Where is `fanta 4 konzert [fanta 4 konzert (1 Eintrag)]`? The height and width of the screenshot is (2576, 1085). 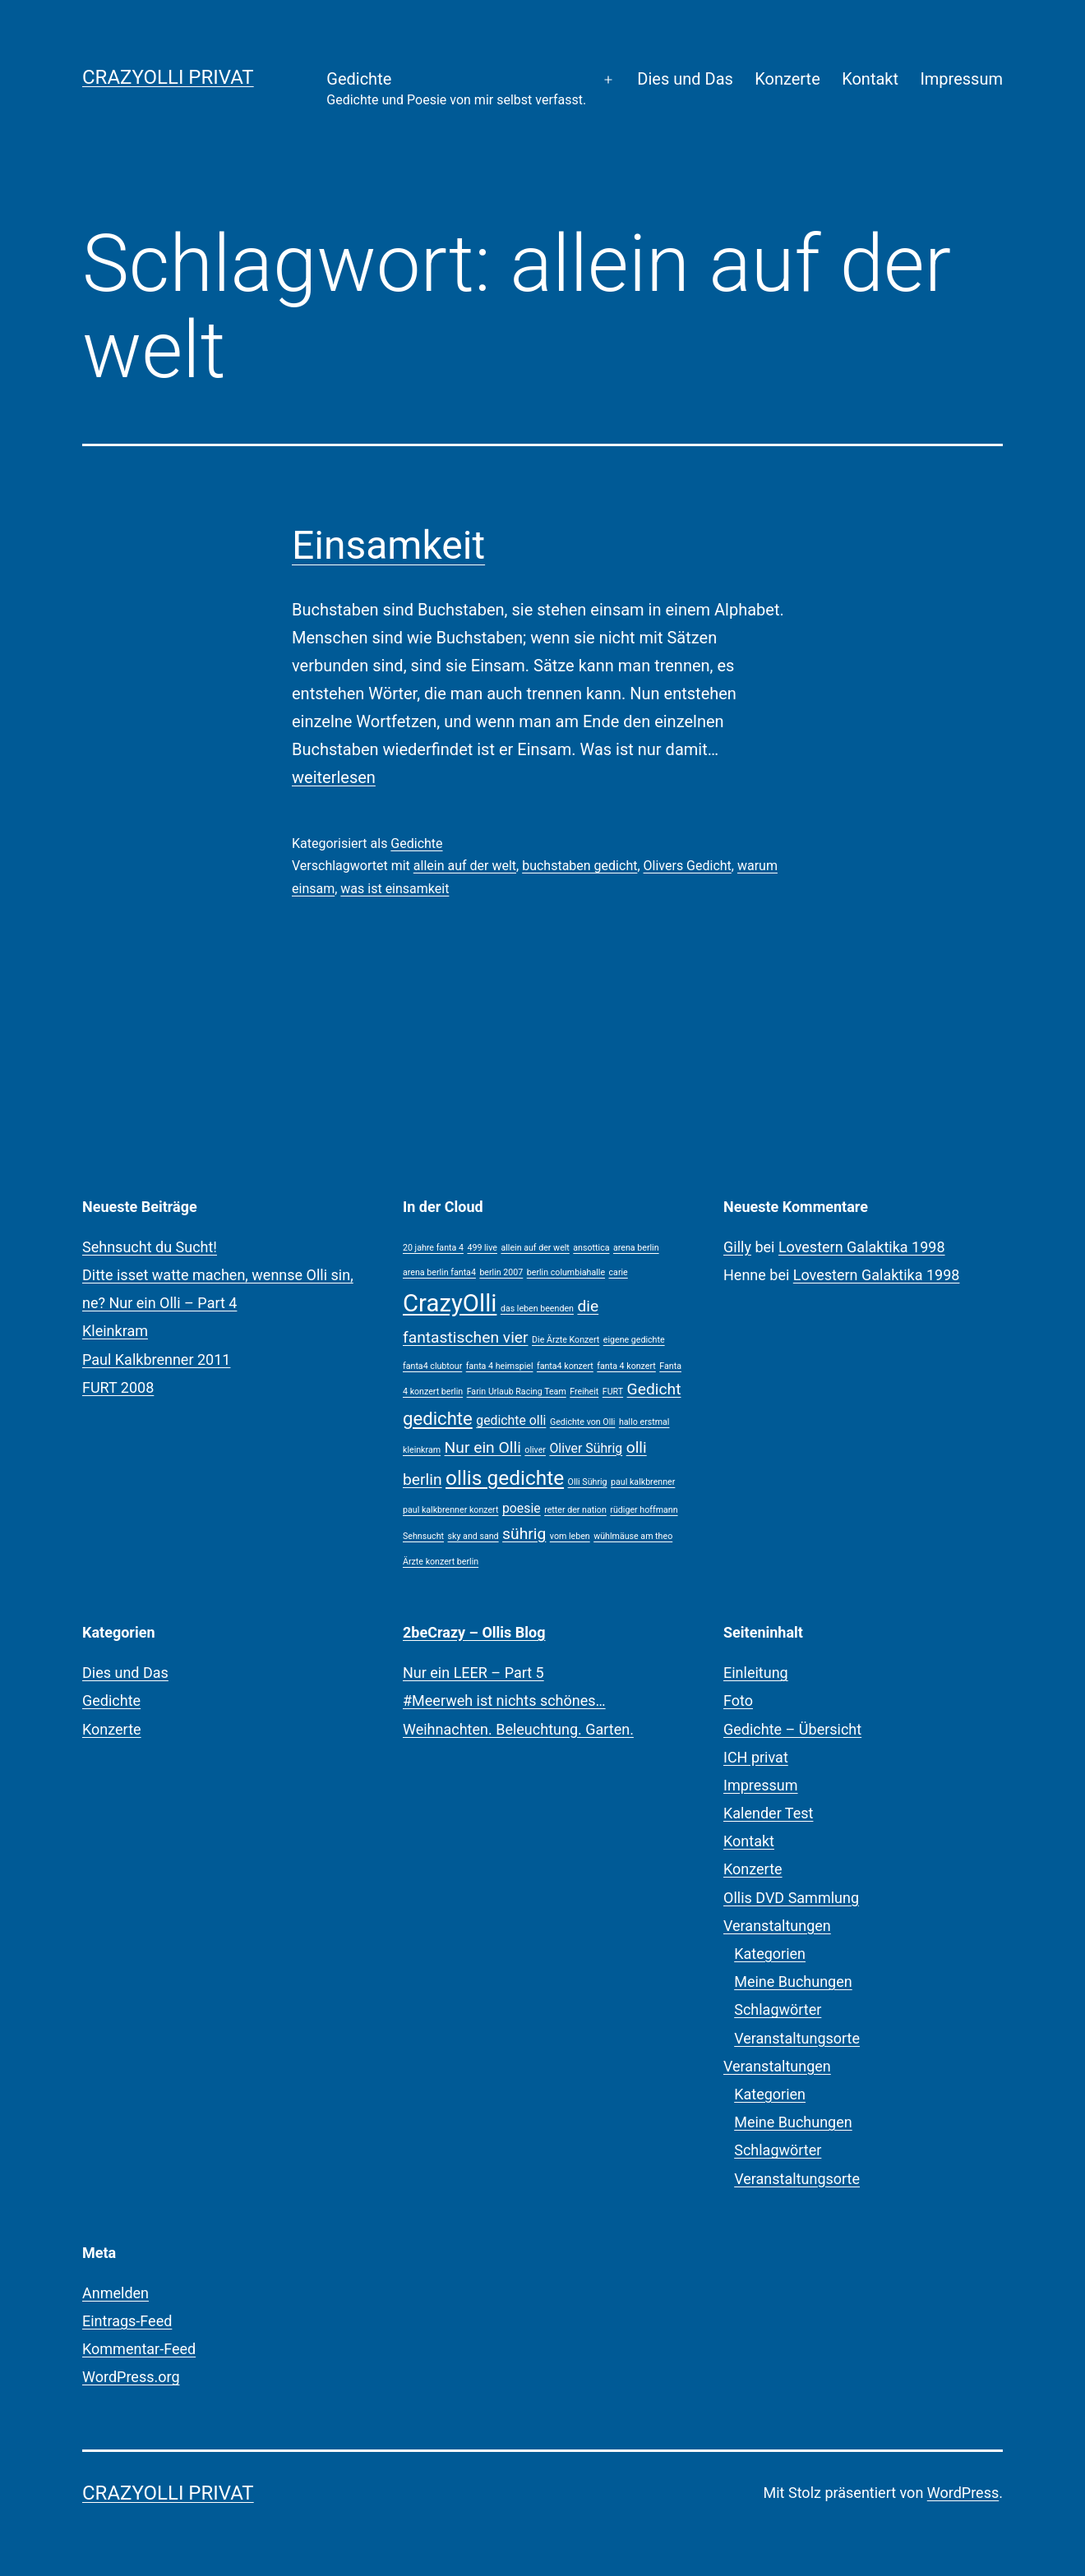 fanta 4 konzert [fanta 4 konzert (1 Eintrag)] is located at coordinates (626, 1366).